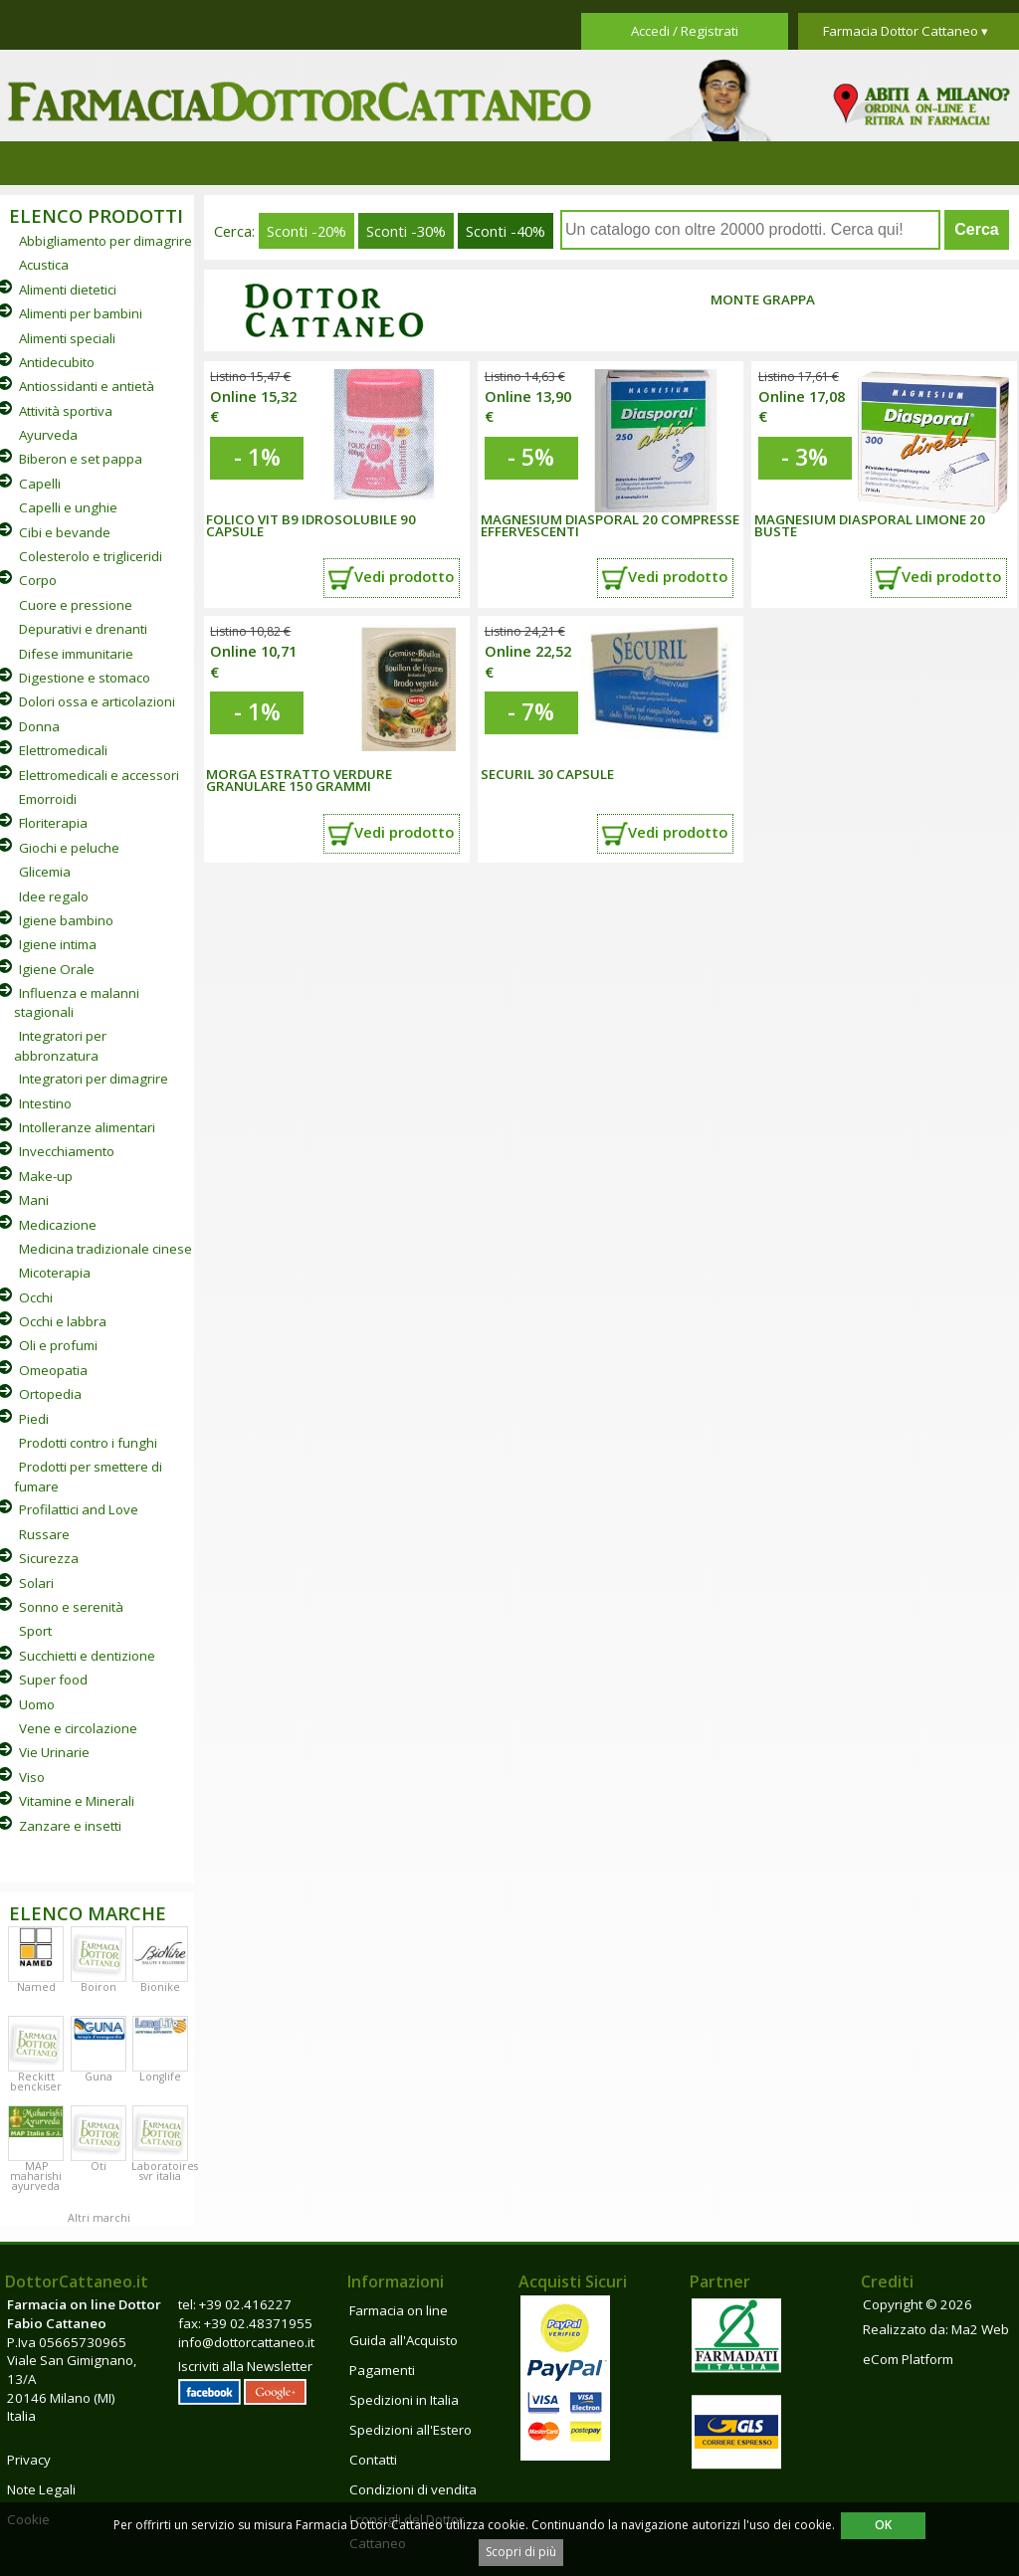  What do you see at coordinates (373, 2460) in the screenshot?
I see `Contatti` at bounding box center [373, 2460].